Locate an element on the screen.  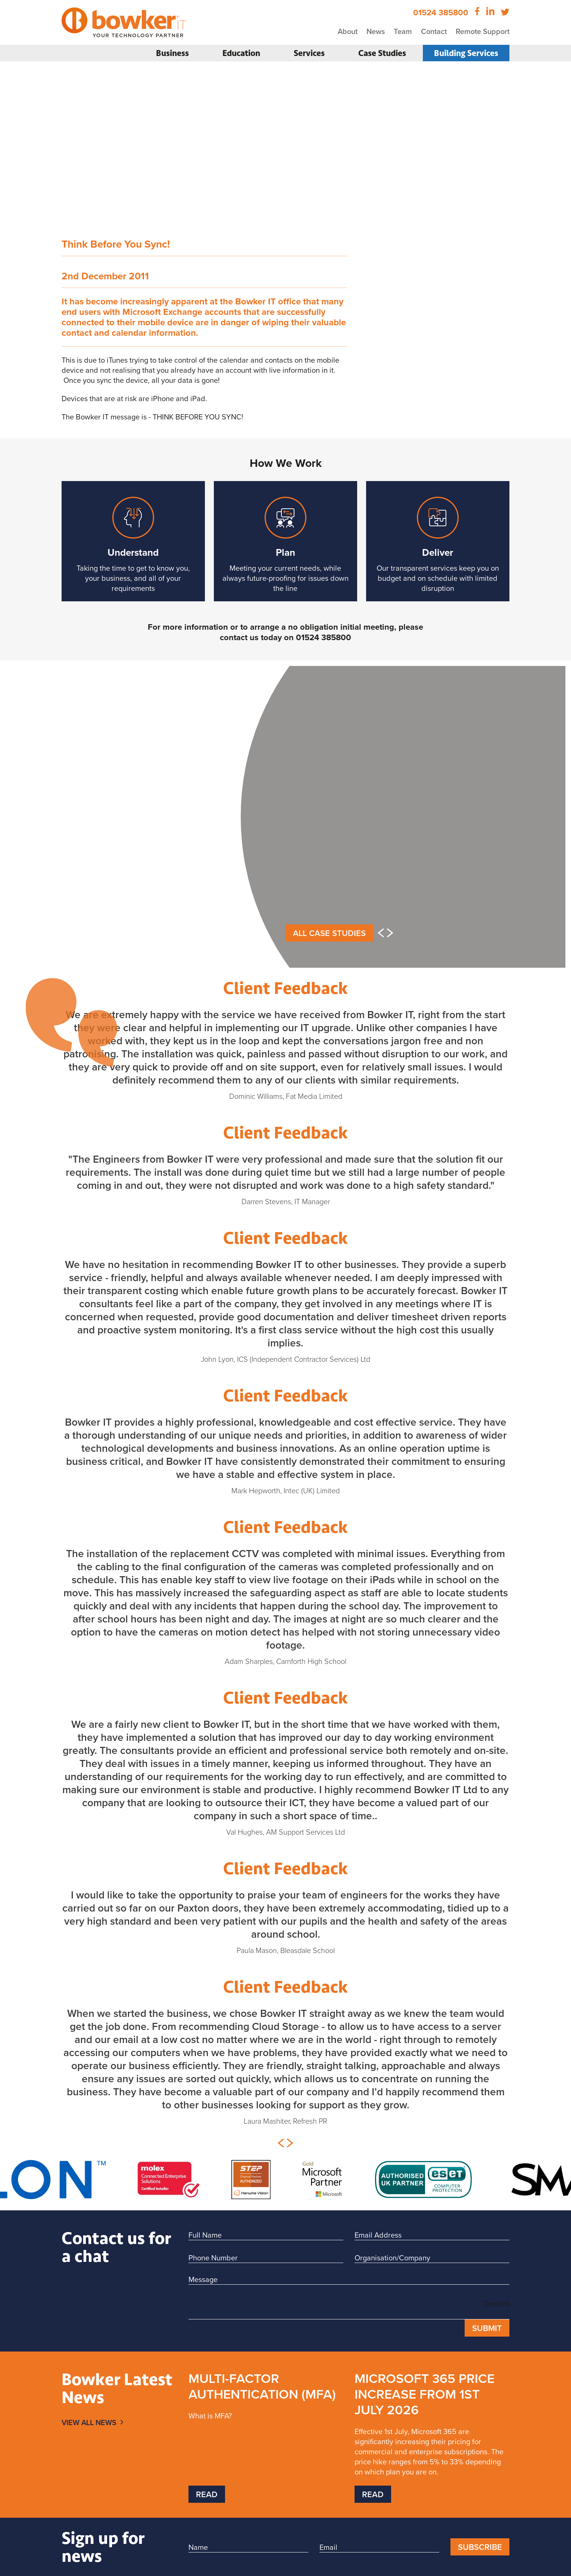
Team is located at coordinates (403, 31).